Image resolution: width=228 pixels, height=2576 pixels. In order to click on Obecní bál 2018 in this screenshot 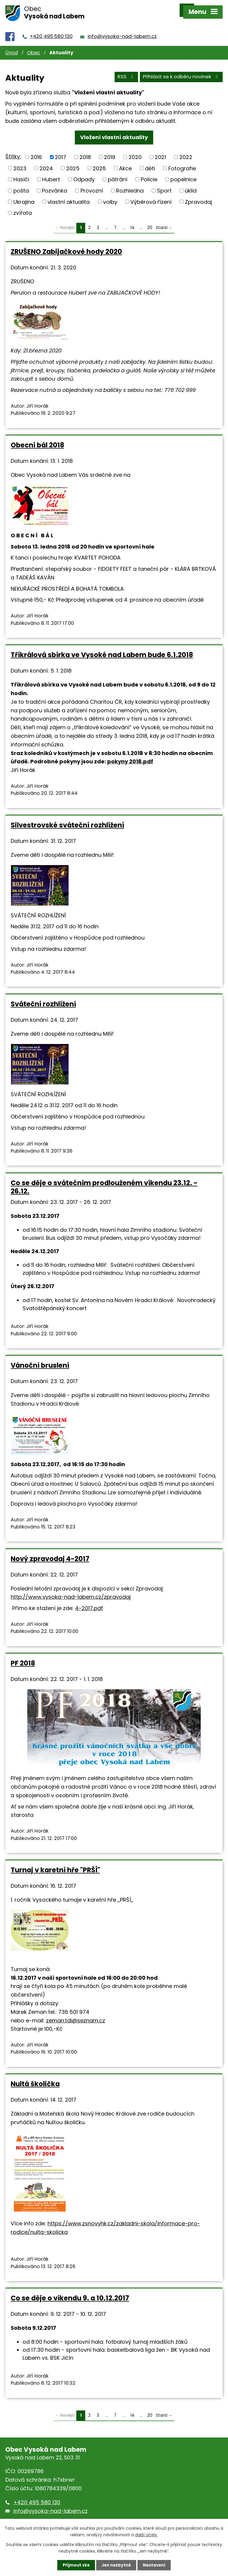, I will do `click(37, 438)`.